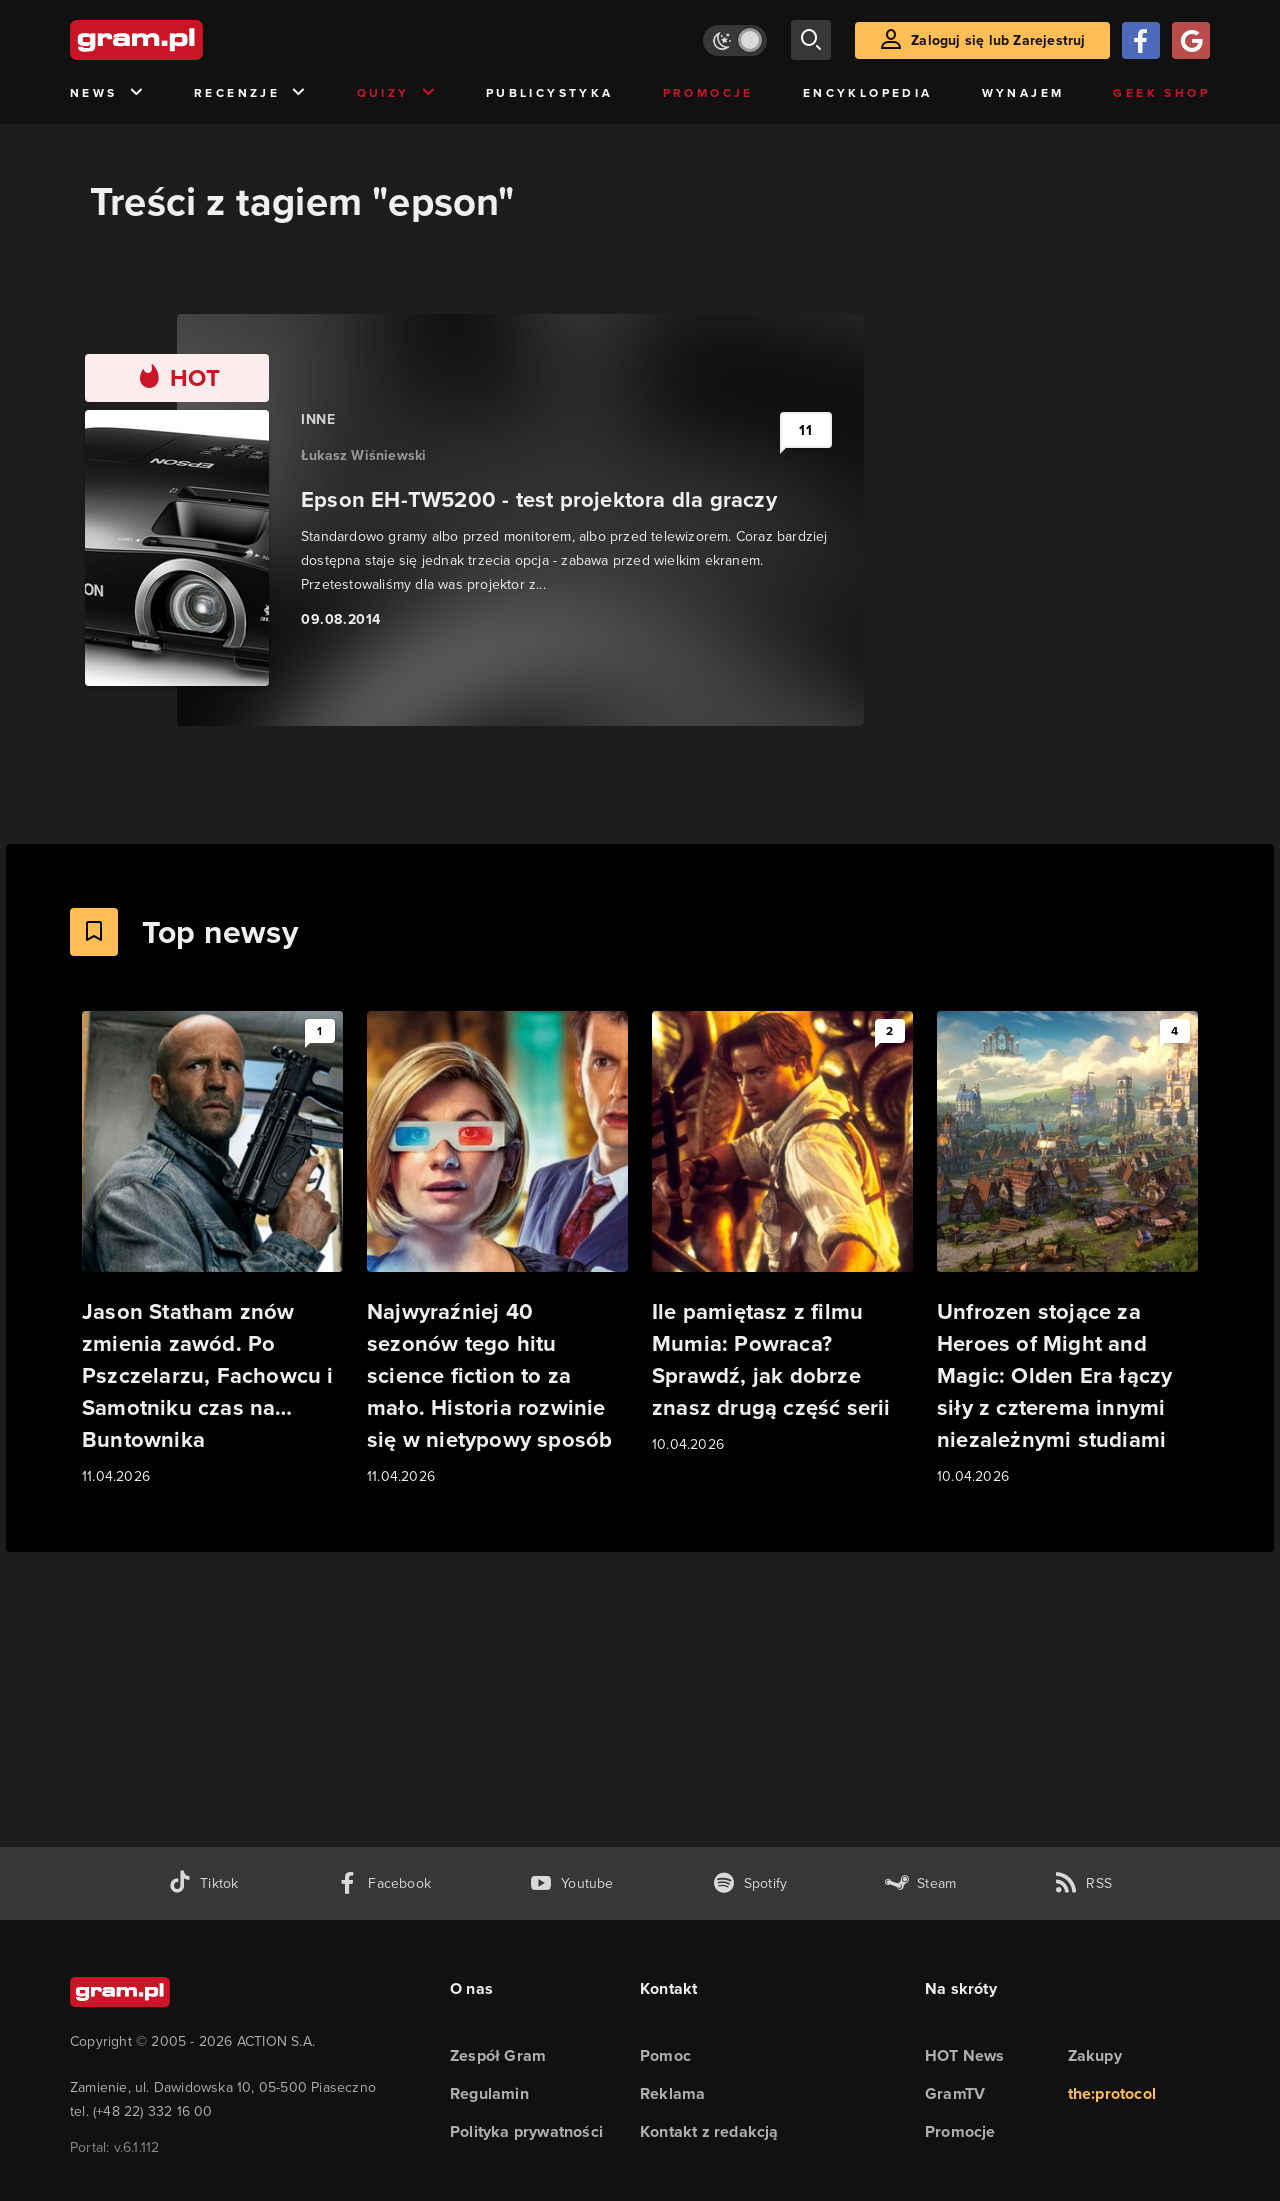 Image resolution: width=1280 pixels, height=2201 pixels. Describe the element at coordinates (1112, 2093) in the screenshot. I see `the:protocol` at that location.